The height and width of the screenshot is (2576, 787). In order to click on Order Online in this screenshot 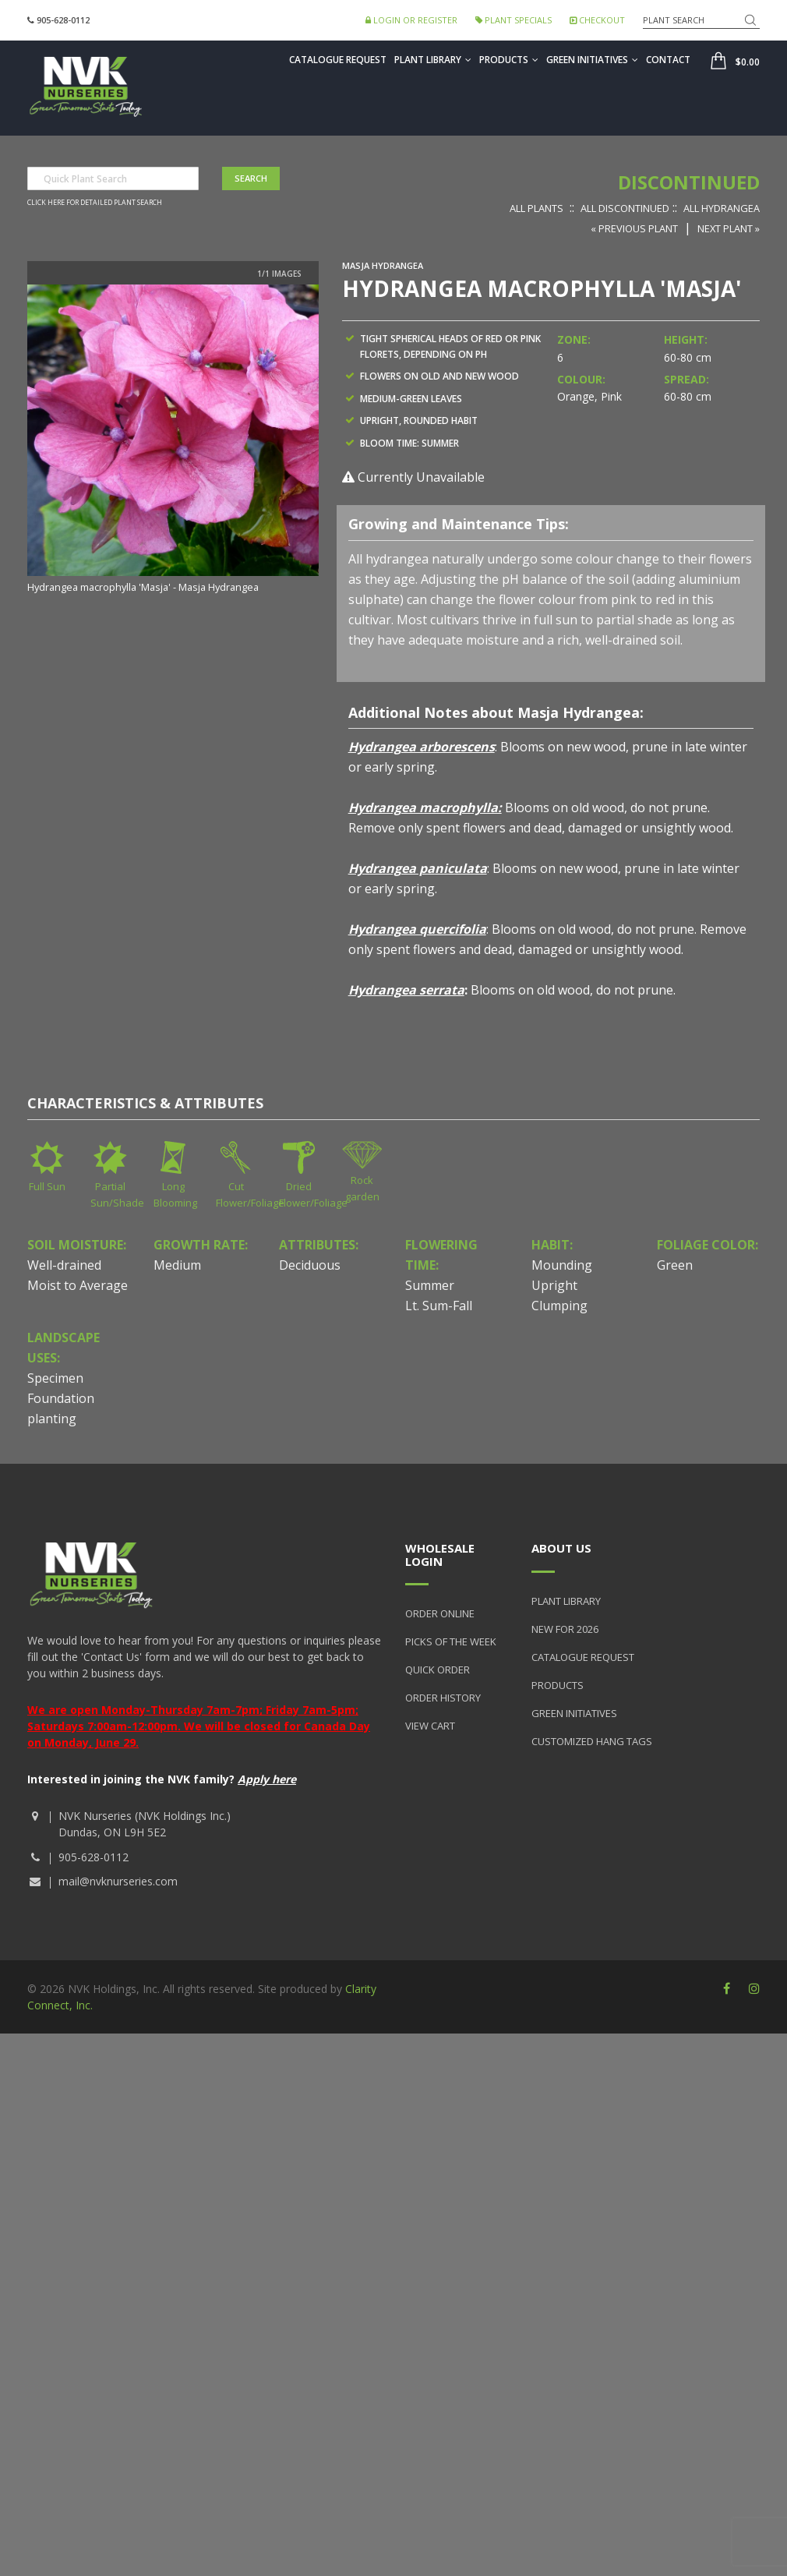, I will do `click(440, 1613)`.